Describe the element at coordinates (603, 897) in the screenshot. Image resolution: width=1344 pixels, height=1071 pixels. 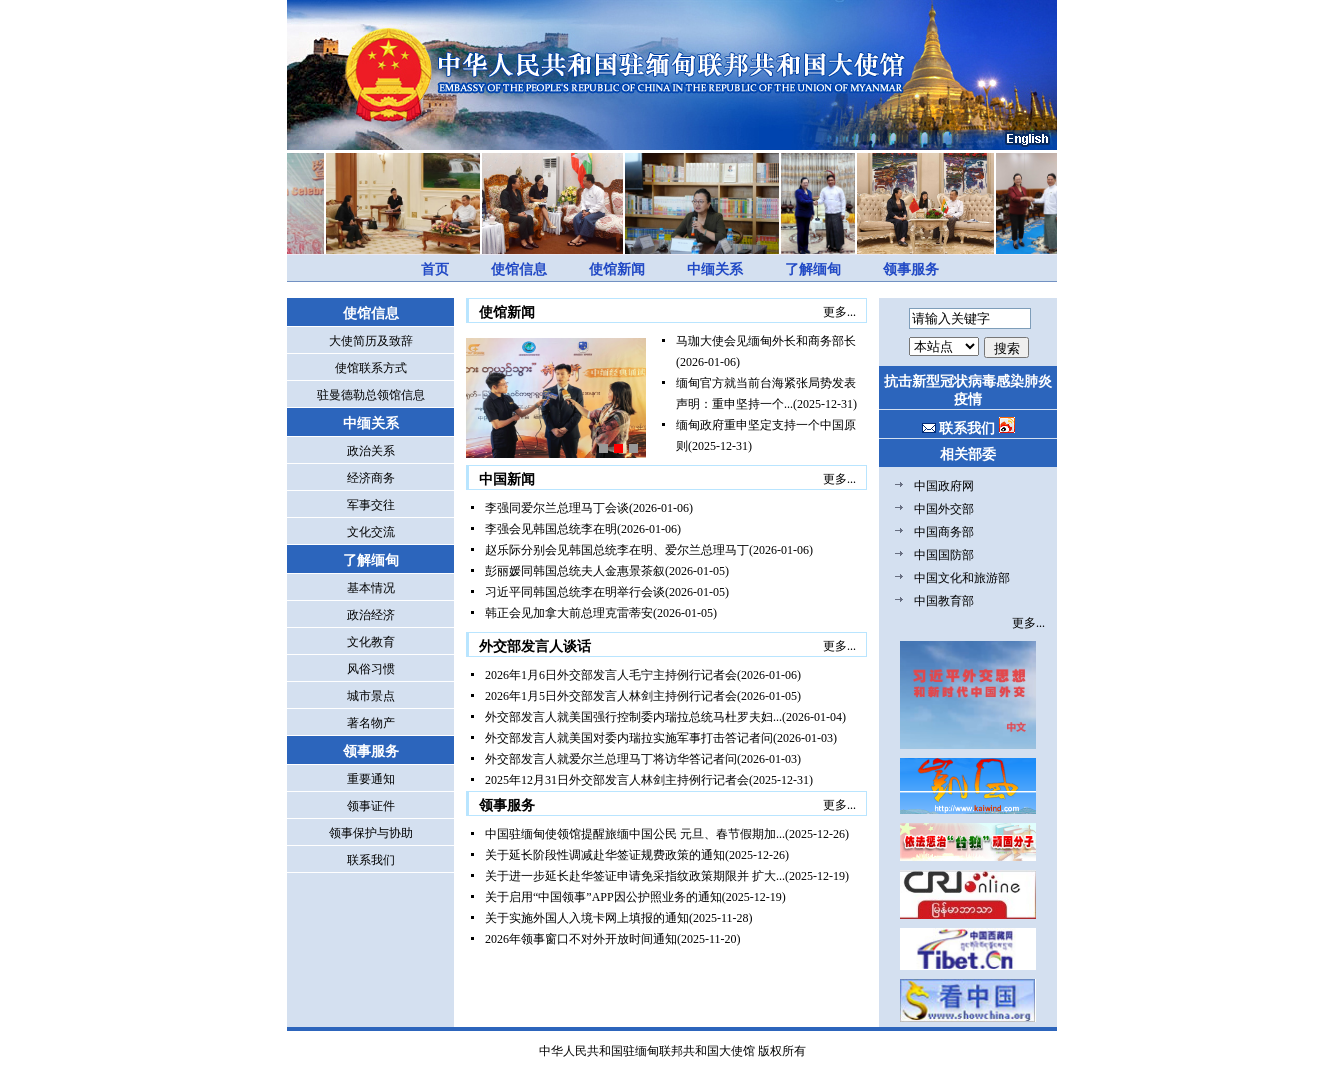
I see `关于启用“中国领事”APP因公护照业务的通知` at that location.